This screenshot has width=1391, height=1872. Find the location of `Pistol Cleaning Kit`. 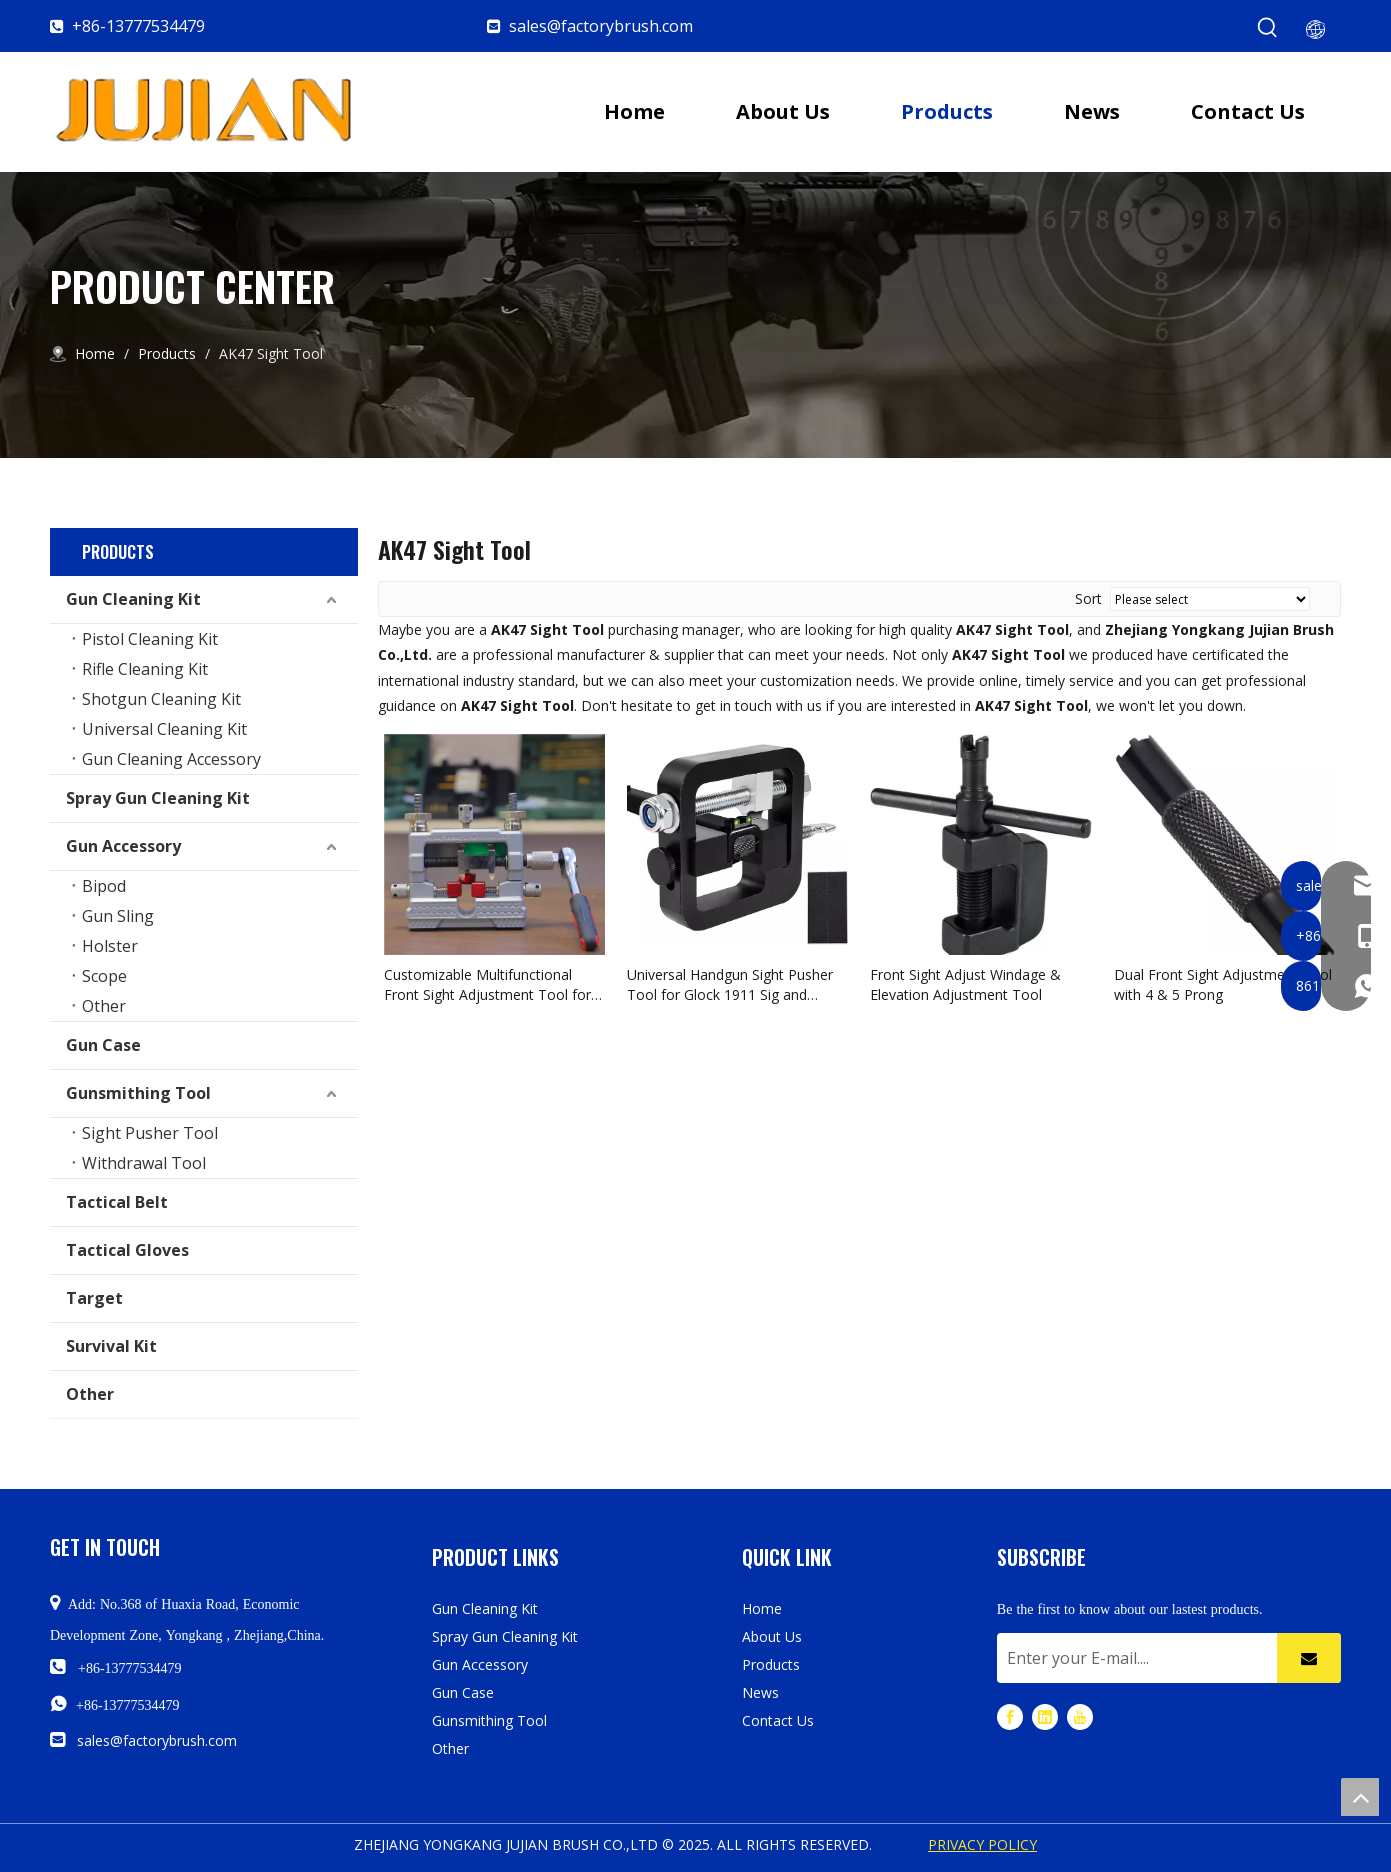

Pistol Cleaning Kit is located at coordinates (150, 639).